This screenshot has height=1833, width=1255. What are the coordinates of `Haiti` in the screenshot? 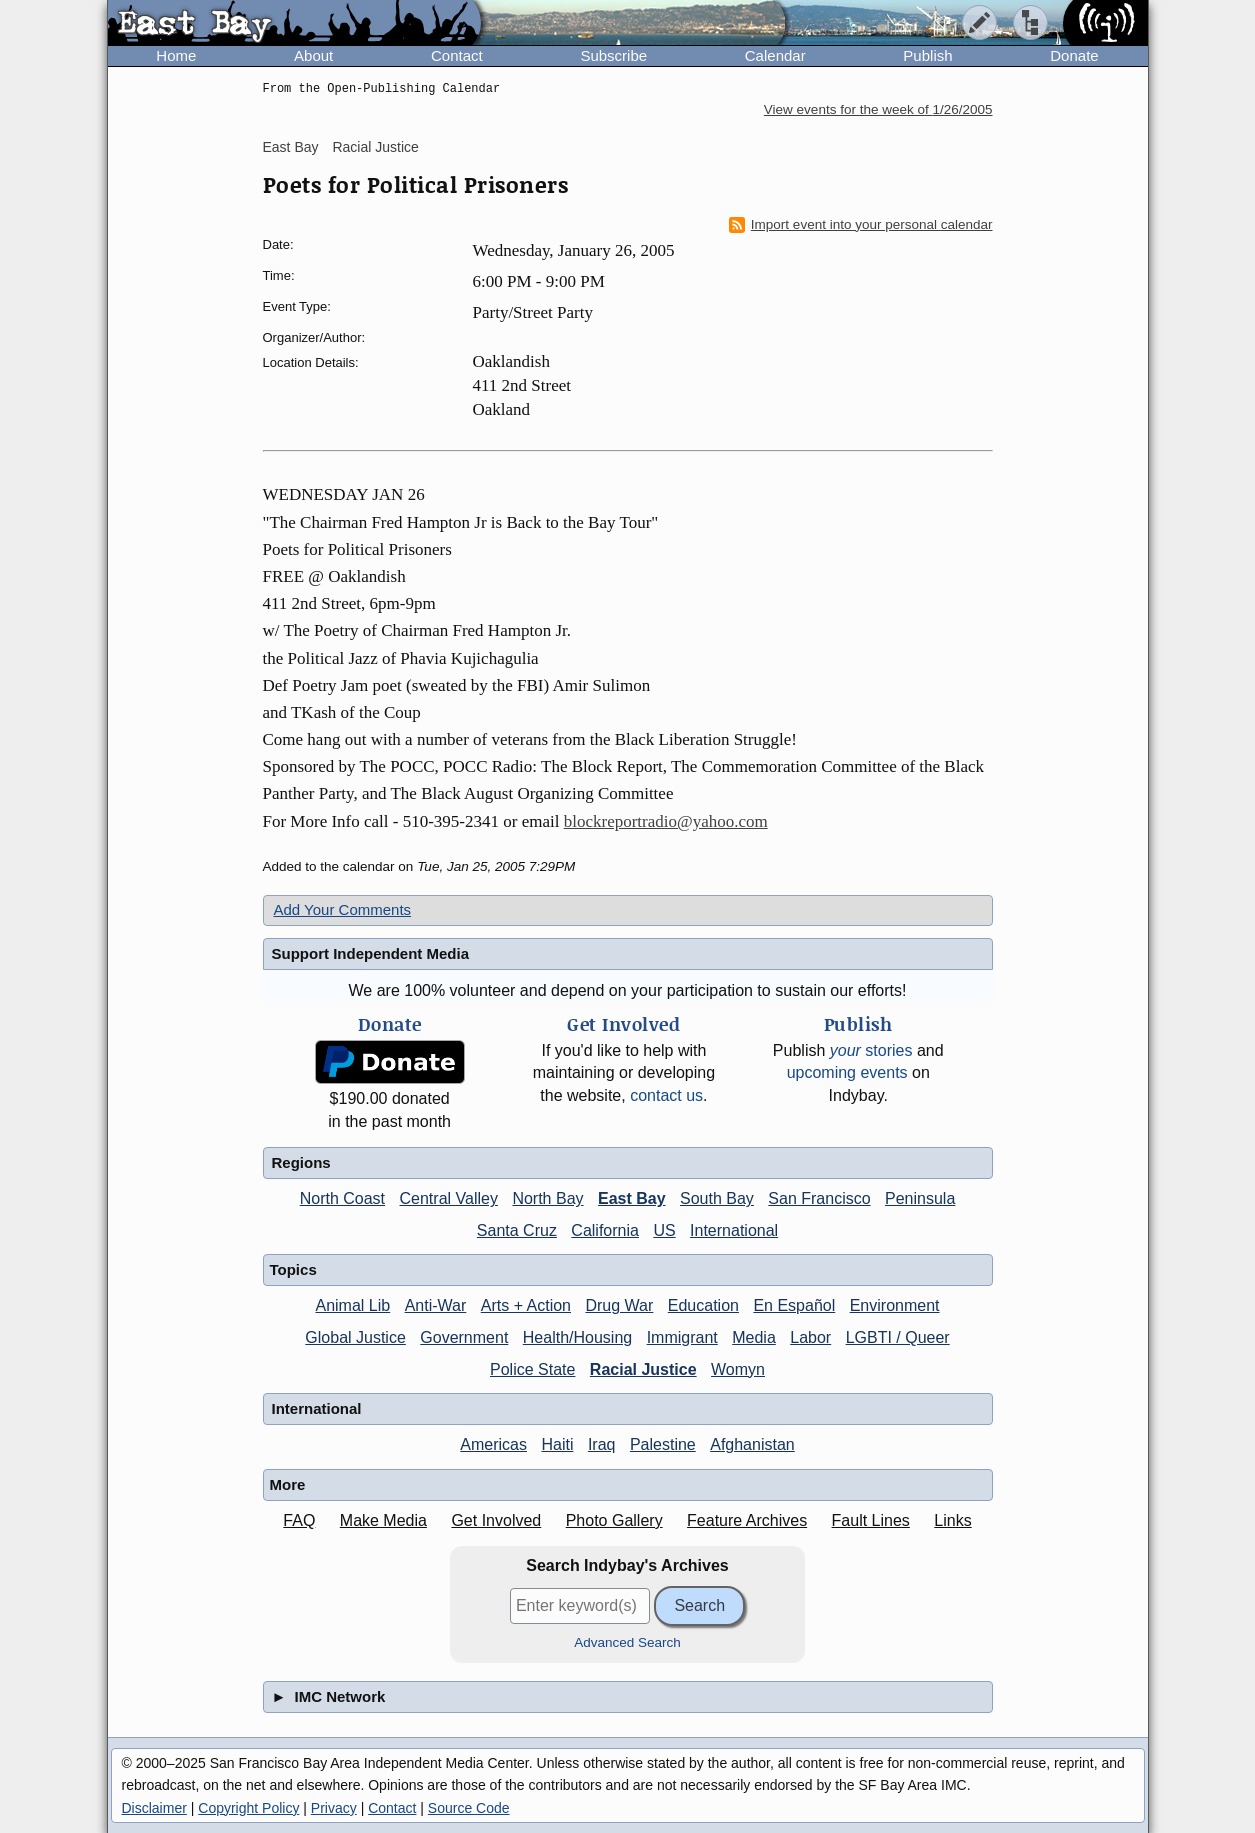 It's located at (557, 1444).